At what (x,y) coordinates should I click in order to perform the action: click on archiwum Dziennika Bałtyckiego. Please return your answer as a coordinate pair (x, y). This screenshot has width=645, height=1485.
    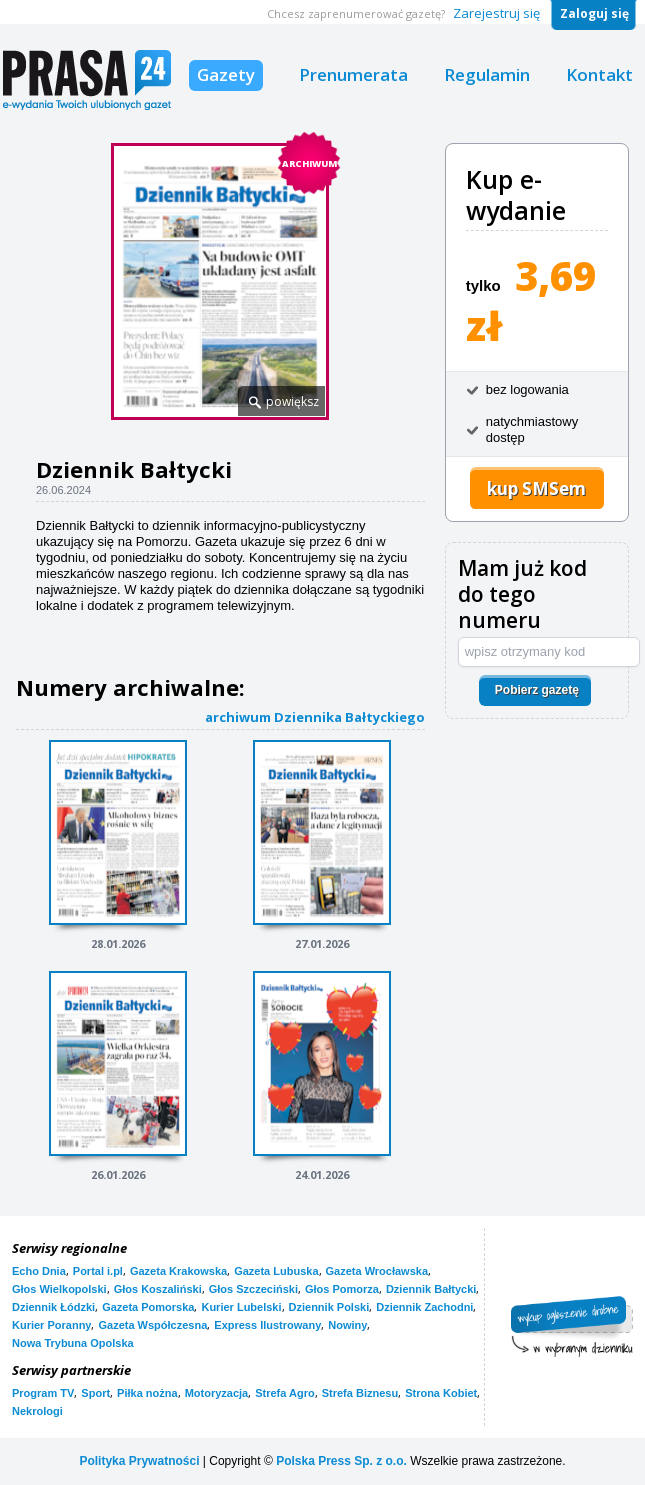
    Looking at the image, I should click on (315, 716).